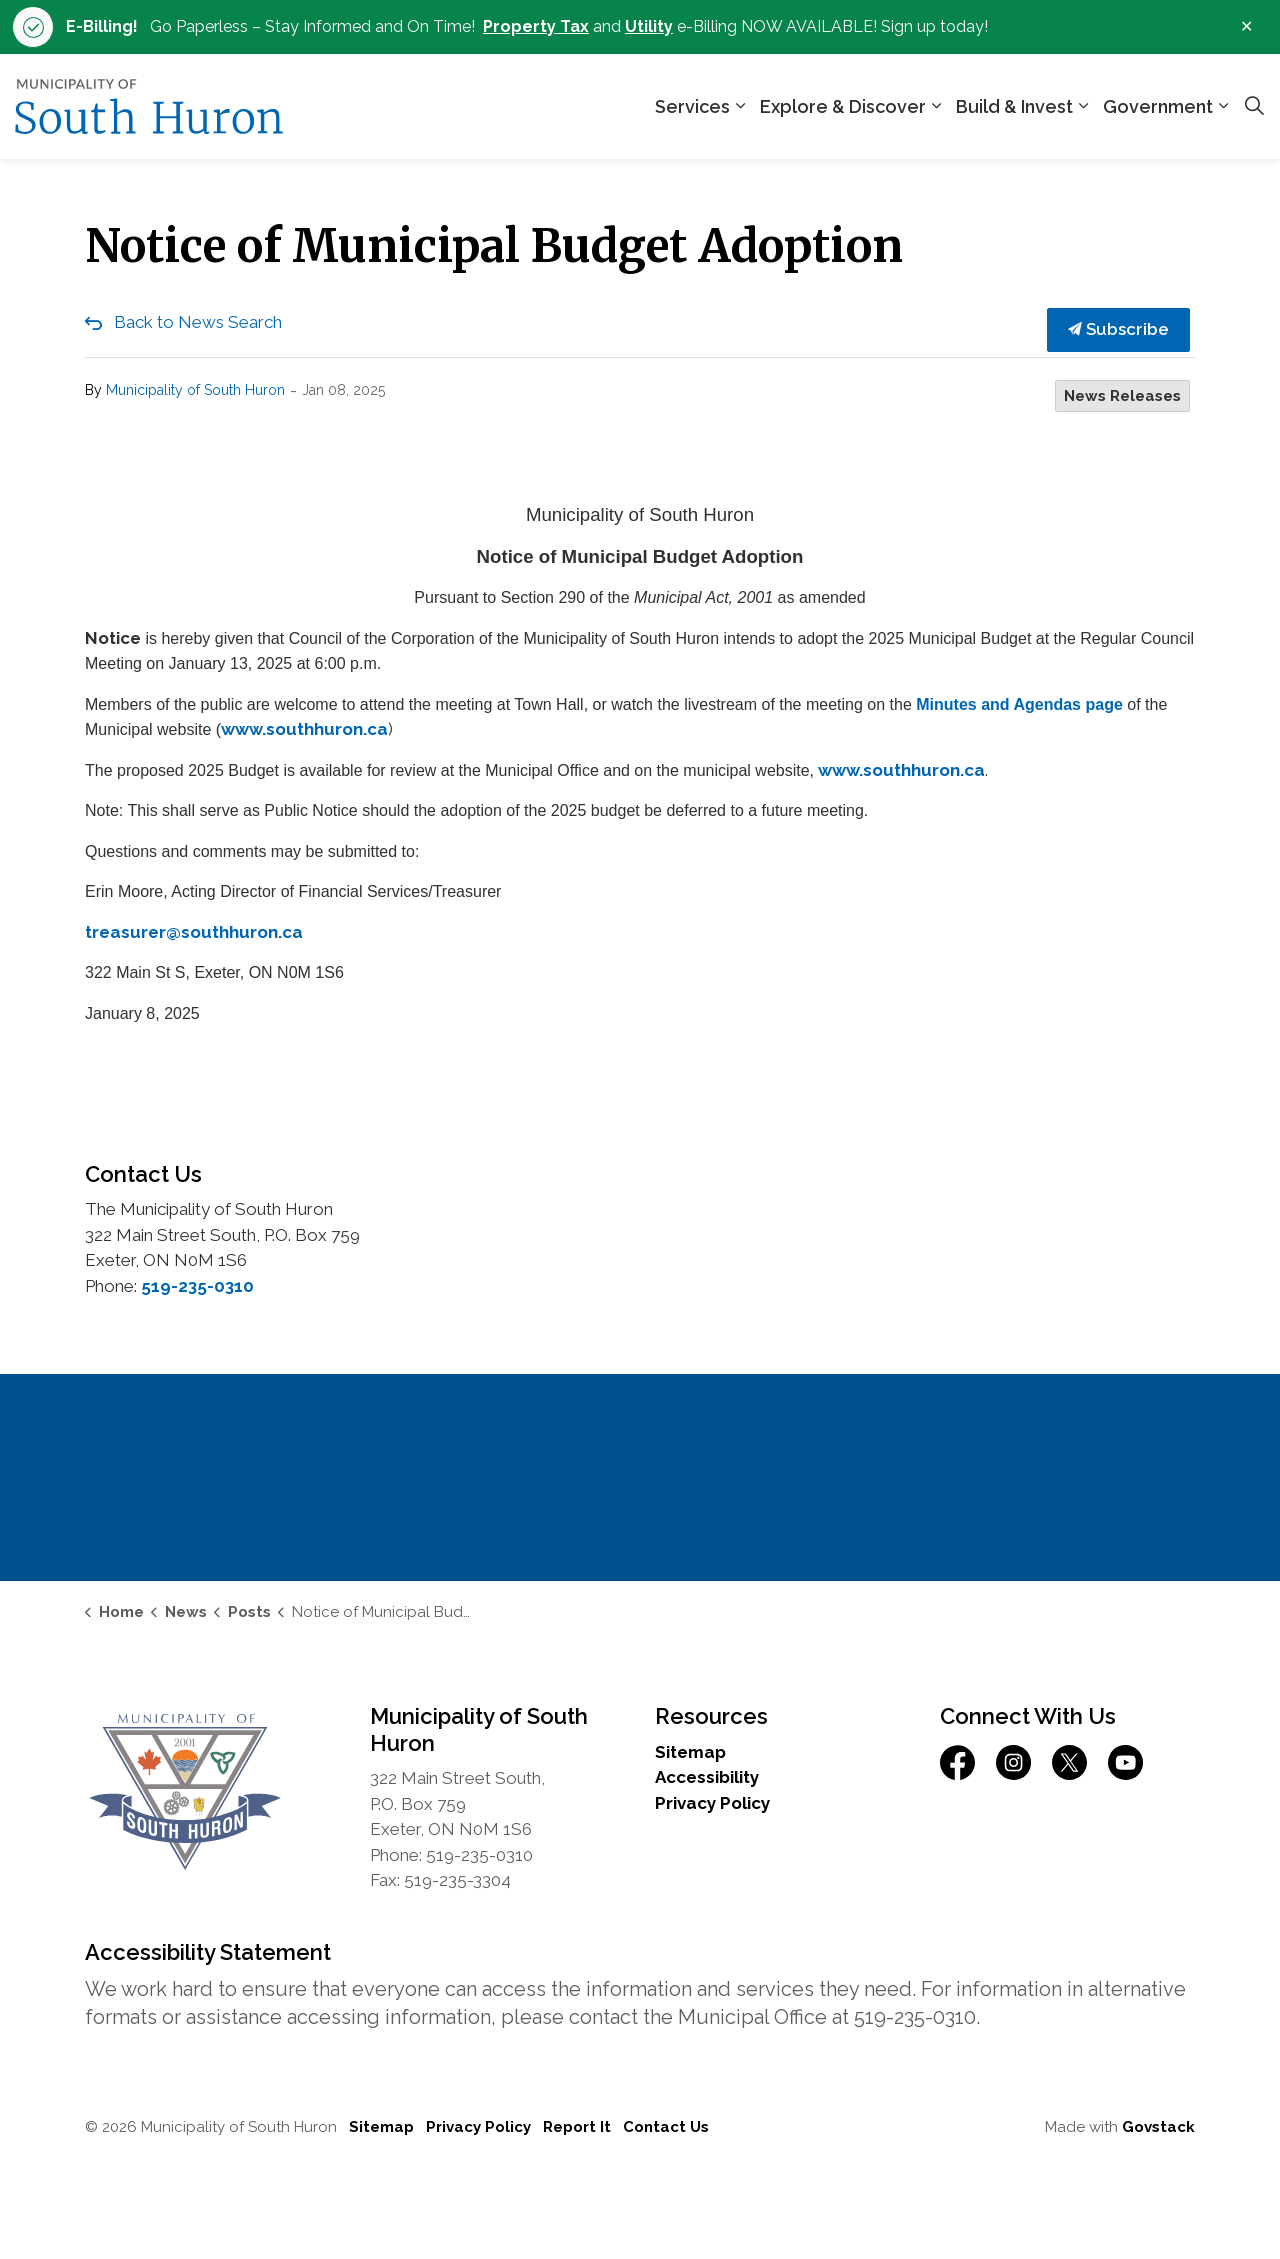  Describe the element at coordinates (198, 322) in the screenshot. I see `Back to News Search` at that location.